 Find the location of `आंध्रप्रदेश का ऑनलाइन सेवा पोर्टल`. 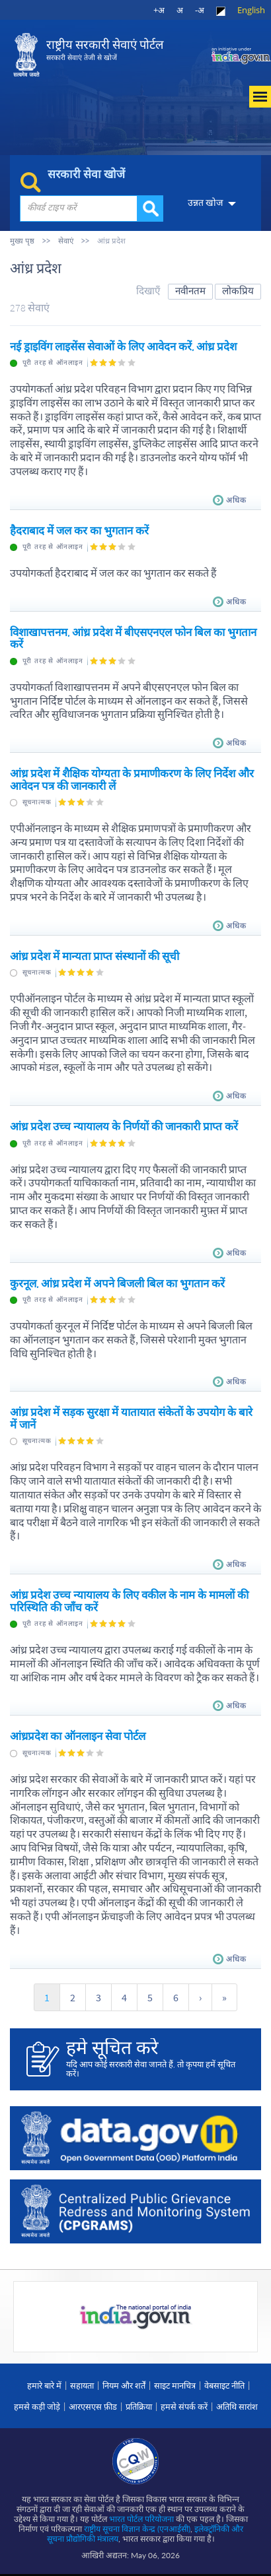

आंध्रप्रदेश का ऑनलाइन सेवा पोर्टल is located at coordinates (77, 1736).